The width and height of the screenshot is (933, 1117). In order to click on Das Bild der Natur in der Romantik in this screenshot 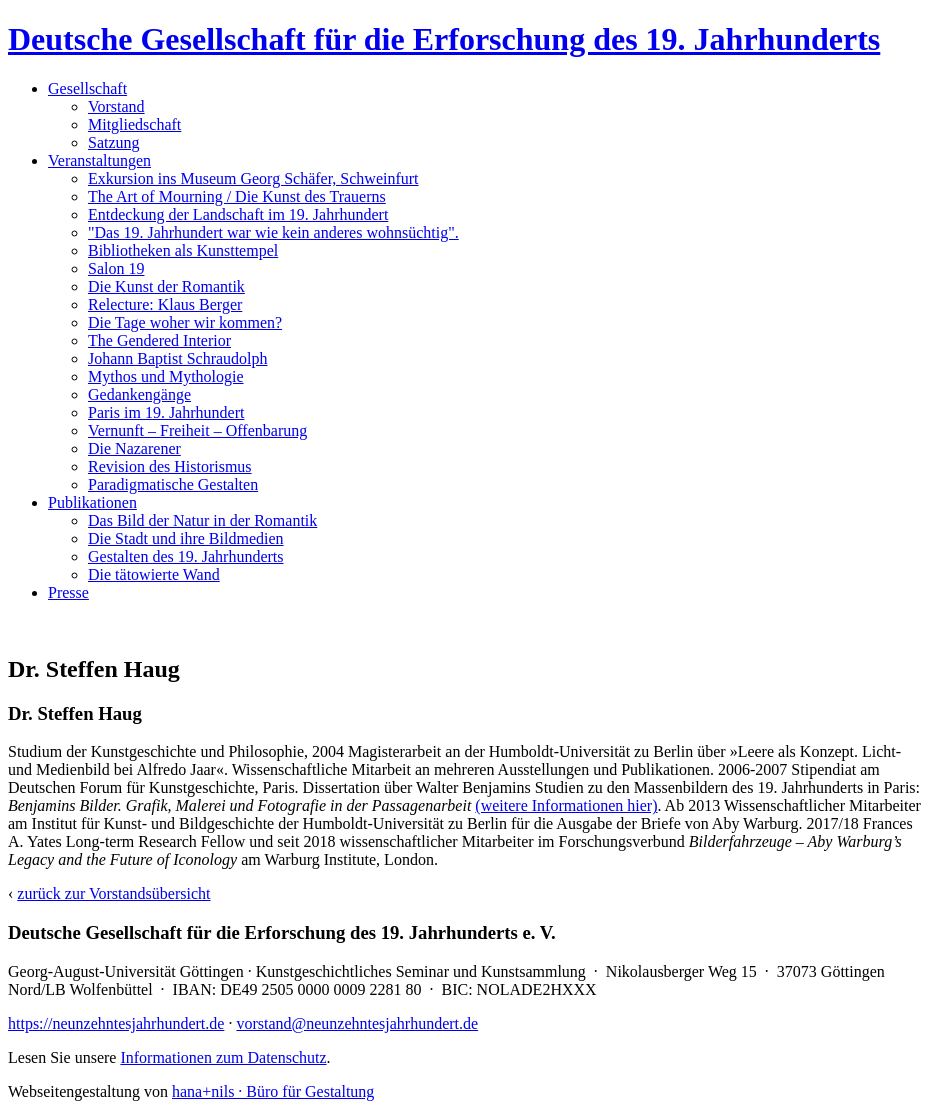, I will do `click(202, 520)`.